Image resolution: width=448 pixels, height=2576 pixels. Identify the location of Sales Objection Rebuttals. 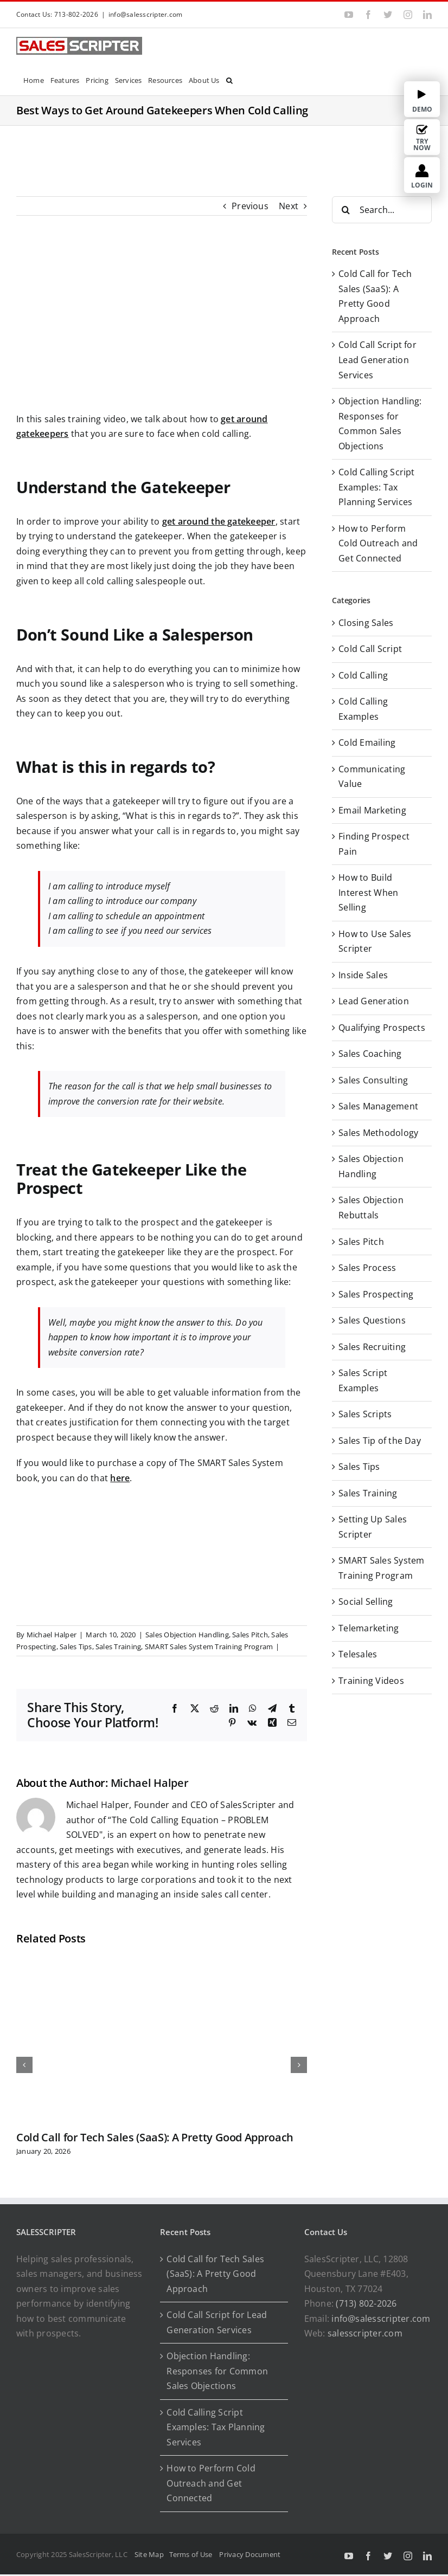
(371, 1207).